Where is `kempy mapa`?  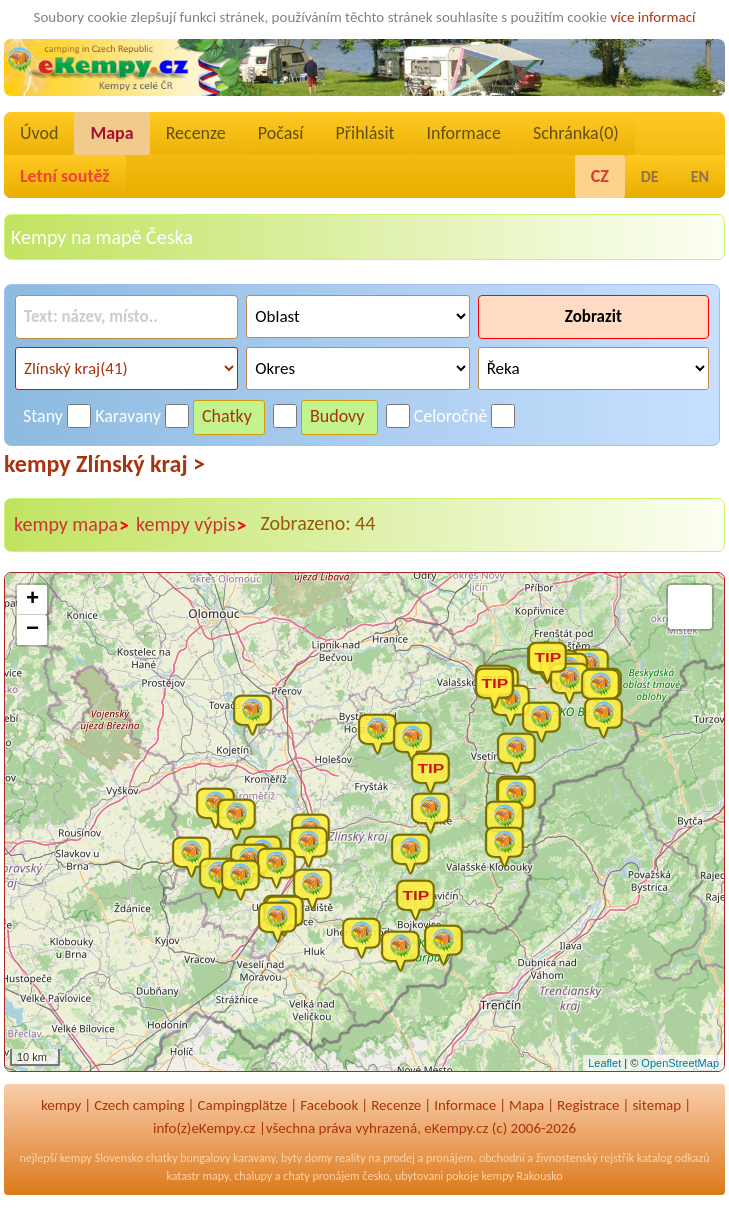 kempy mapa is located at coordinates (72, 525).